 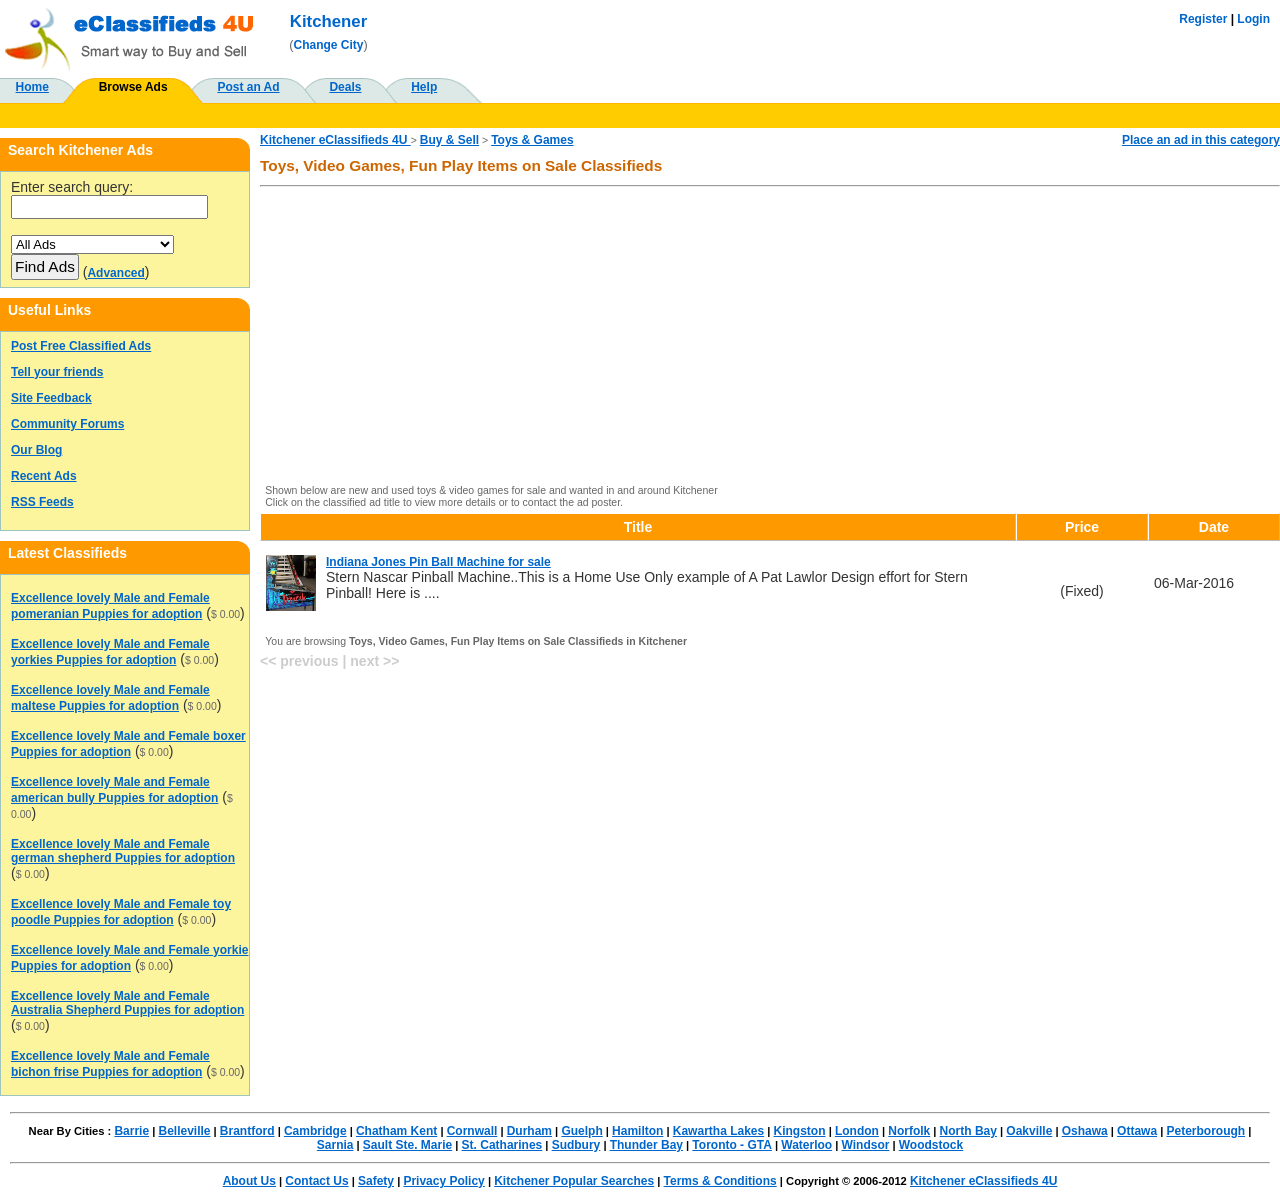 What do you see at coordinates (67, 424) in the screenshot?
I see `Community Forums` at bounding box center [67, 424].